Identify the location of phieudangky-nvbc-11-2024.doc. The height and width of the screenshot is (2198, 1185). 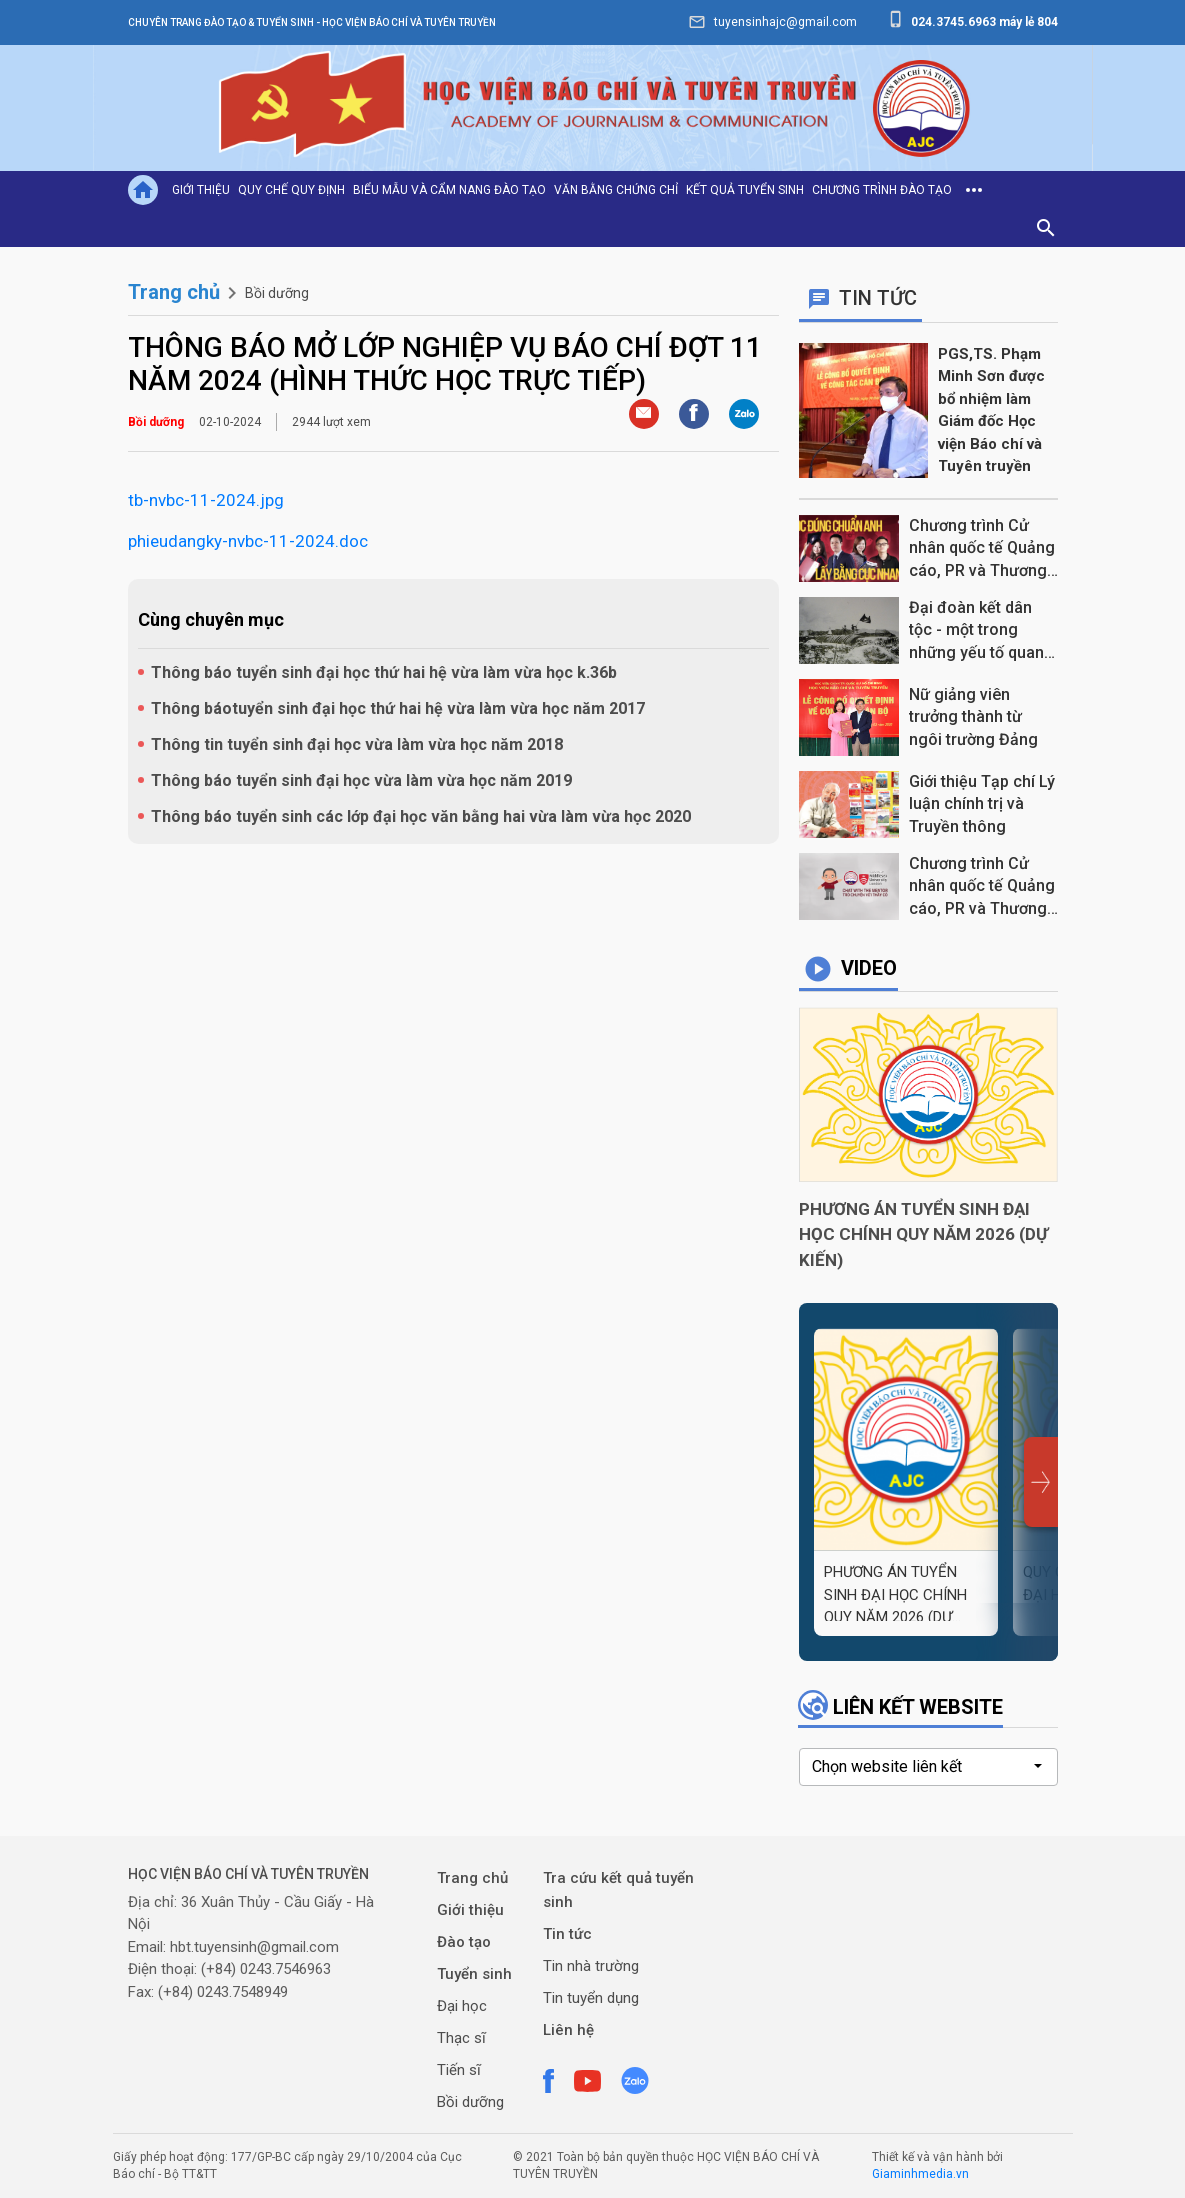
(248, 541).